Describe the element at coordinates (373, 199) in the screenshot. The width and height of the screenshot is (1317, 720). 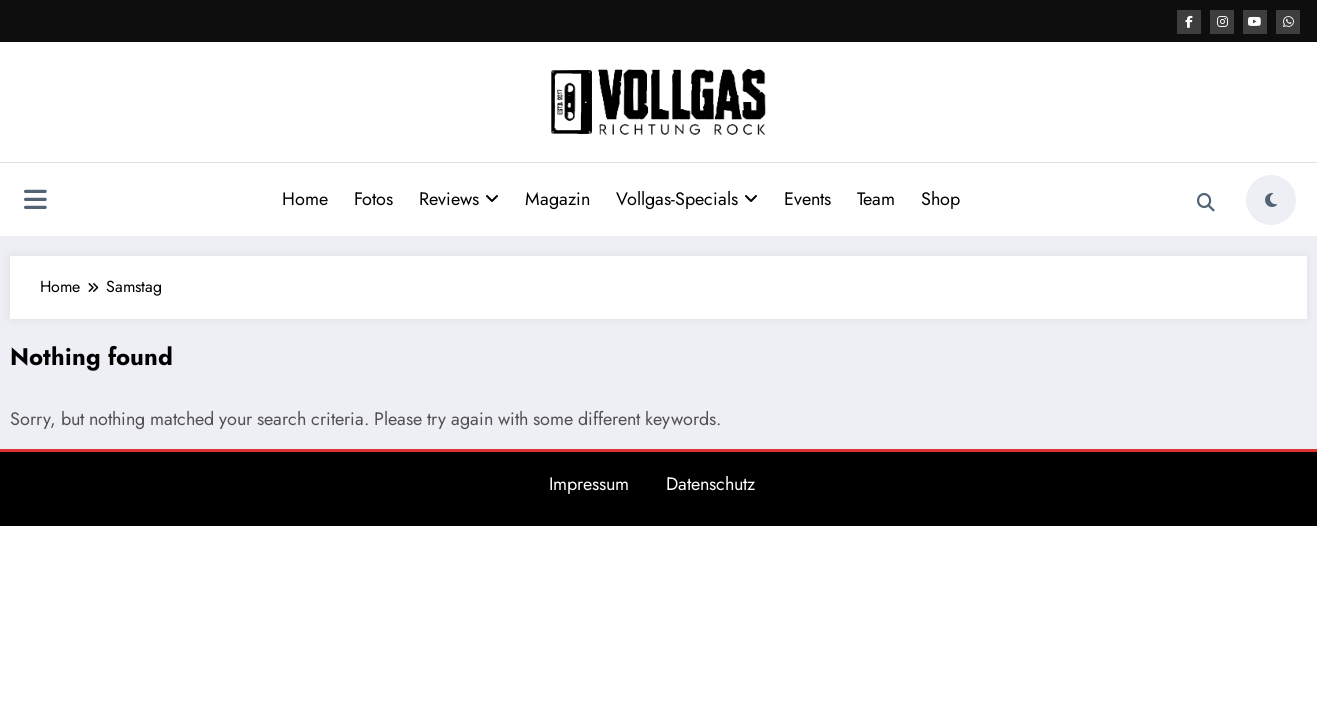
I see `Fotos` at that location.